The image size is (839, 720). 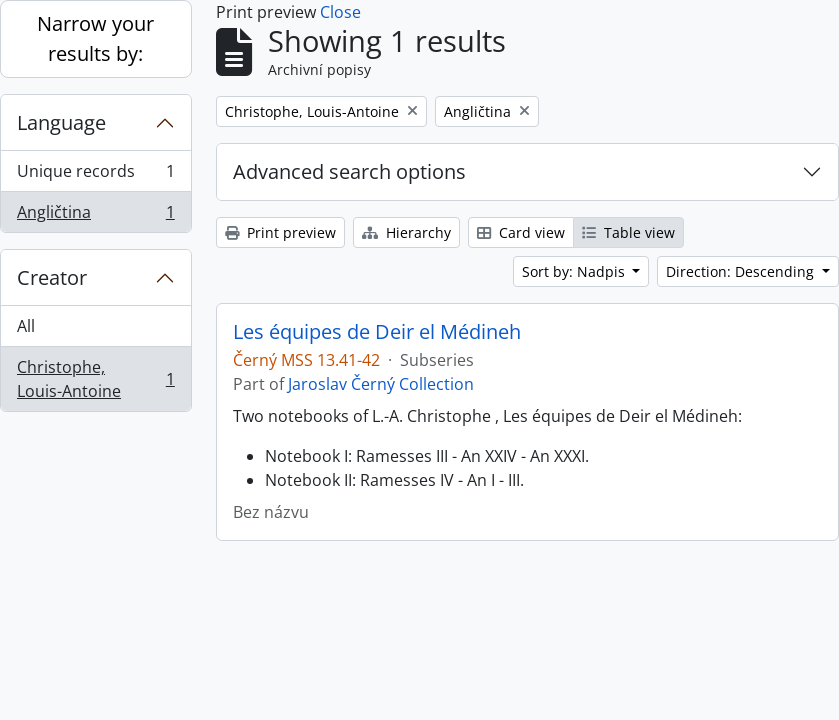 What do you see at coordinates (26, 326) in the screenshot?
I see `All` at bounding box center [26, 326].